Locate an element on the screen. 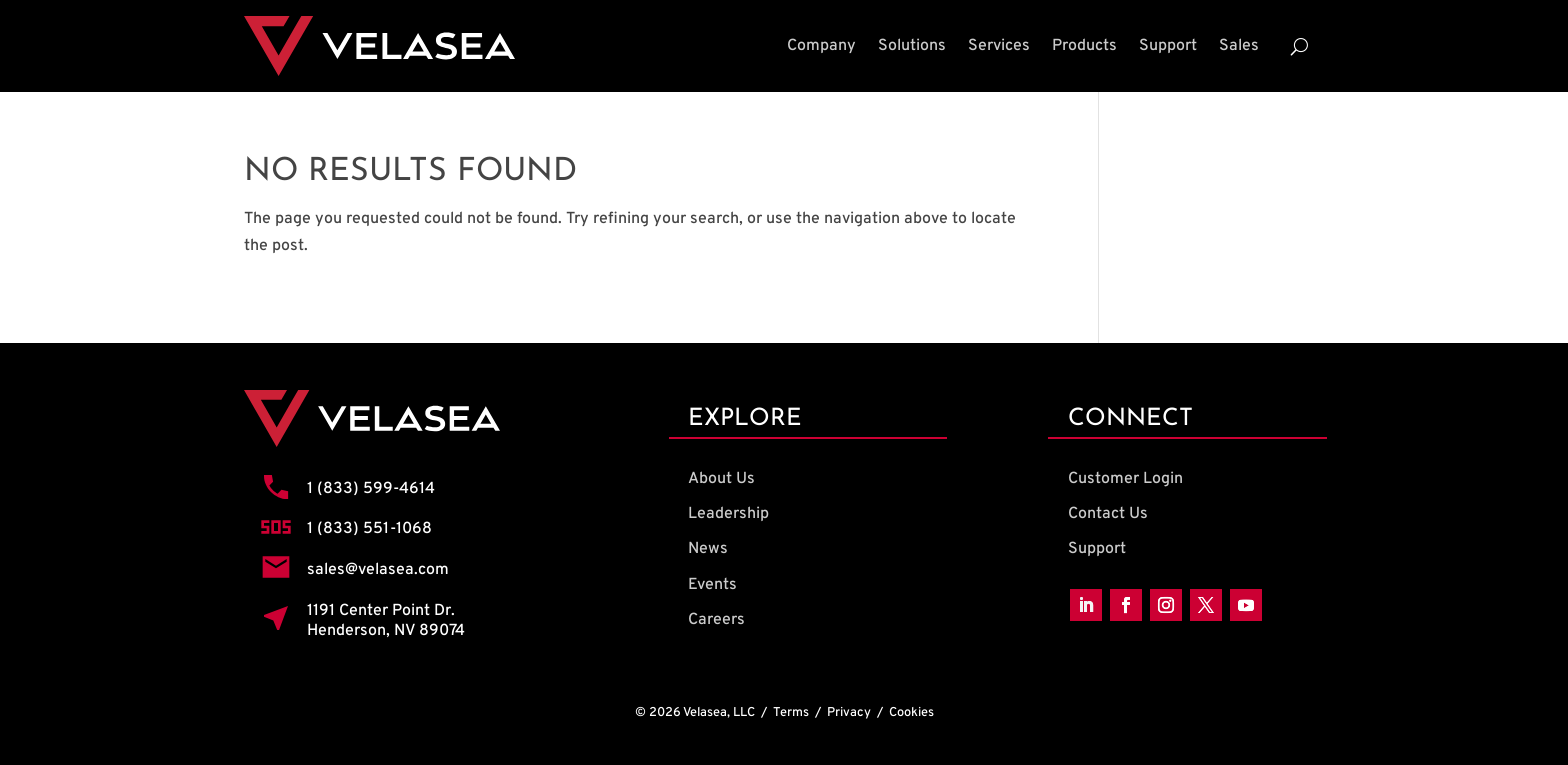  Contact Us is located at coordinates (1108, 514).